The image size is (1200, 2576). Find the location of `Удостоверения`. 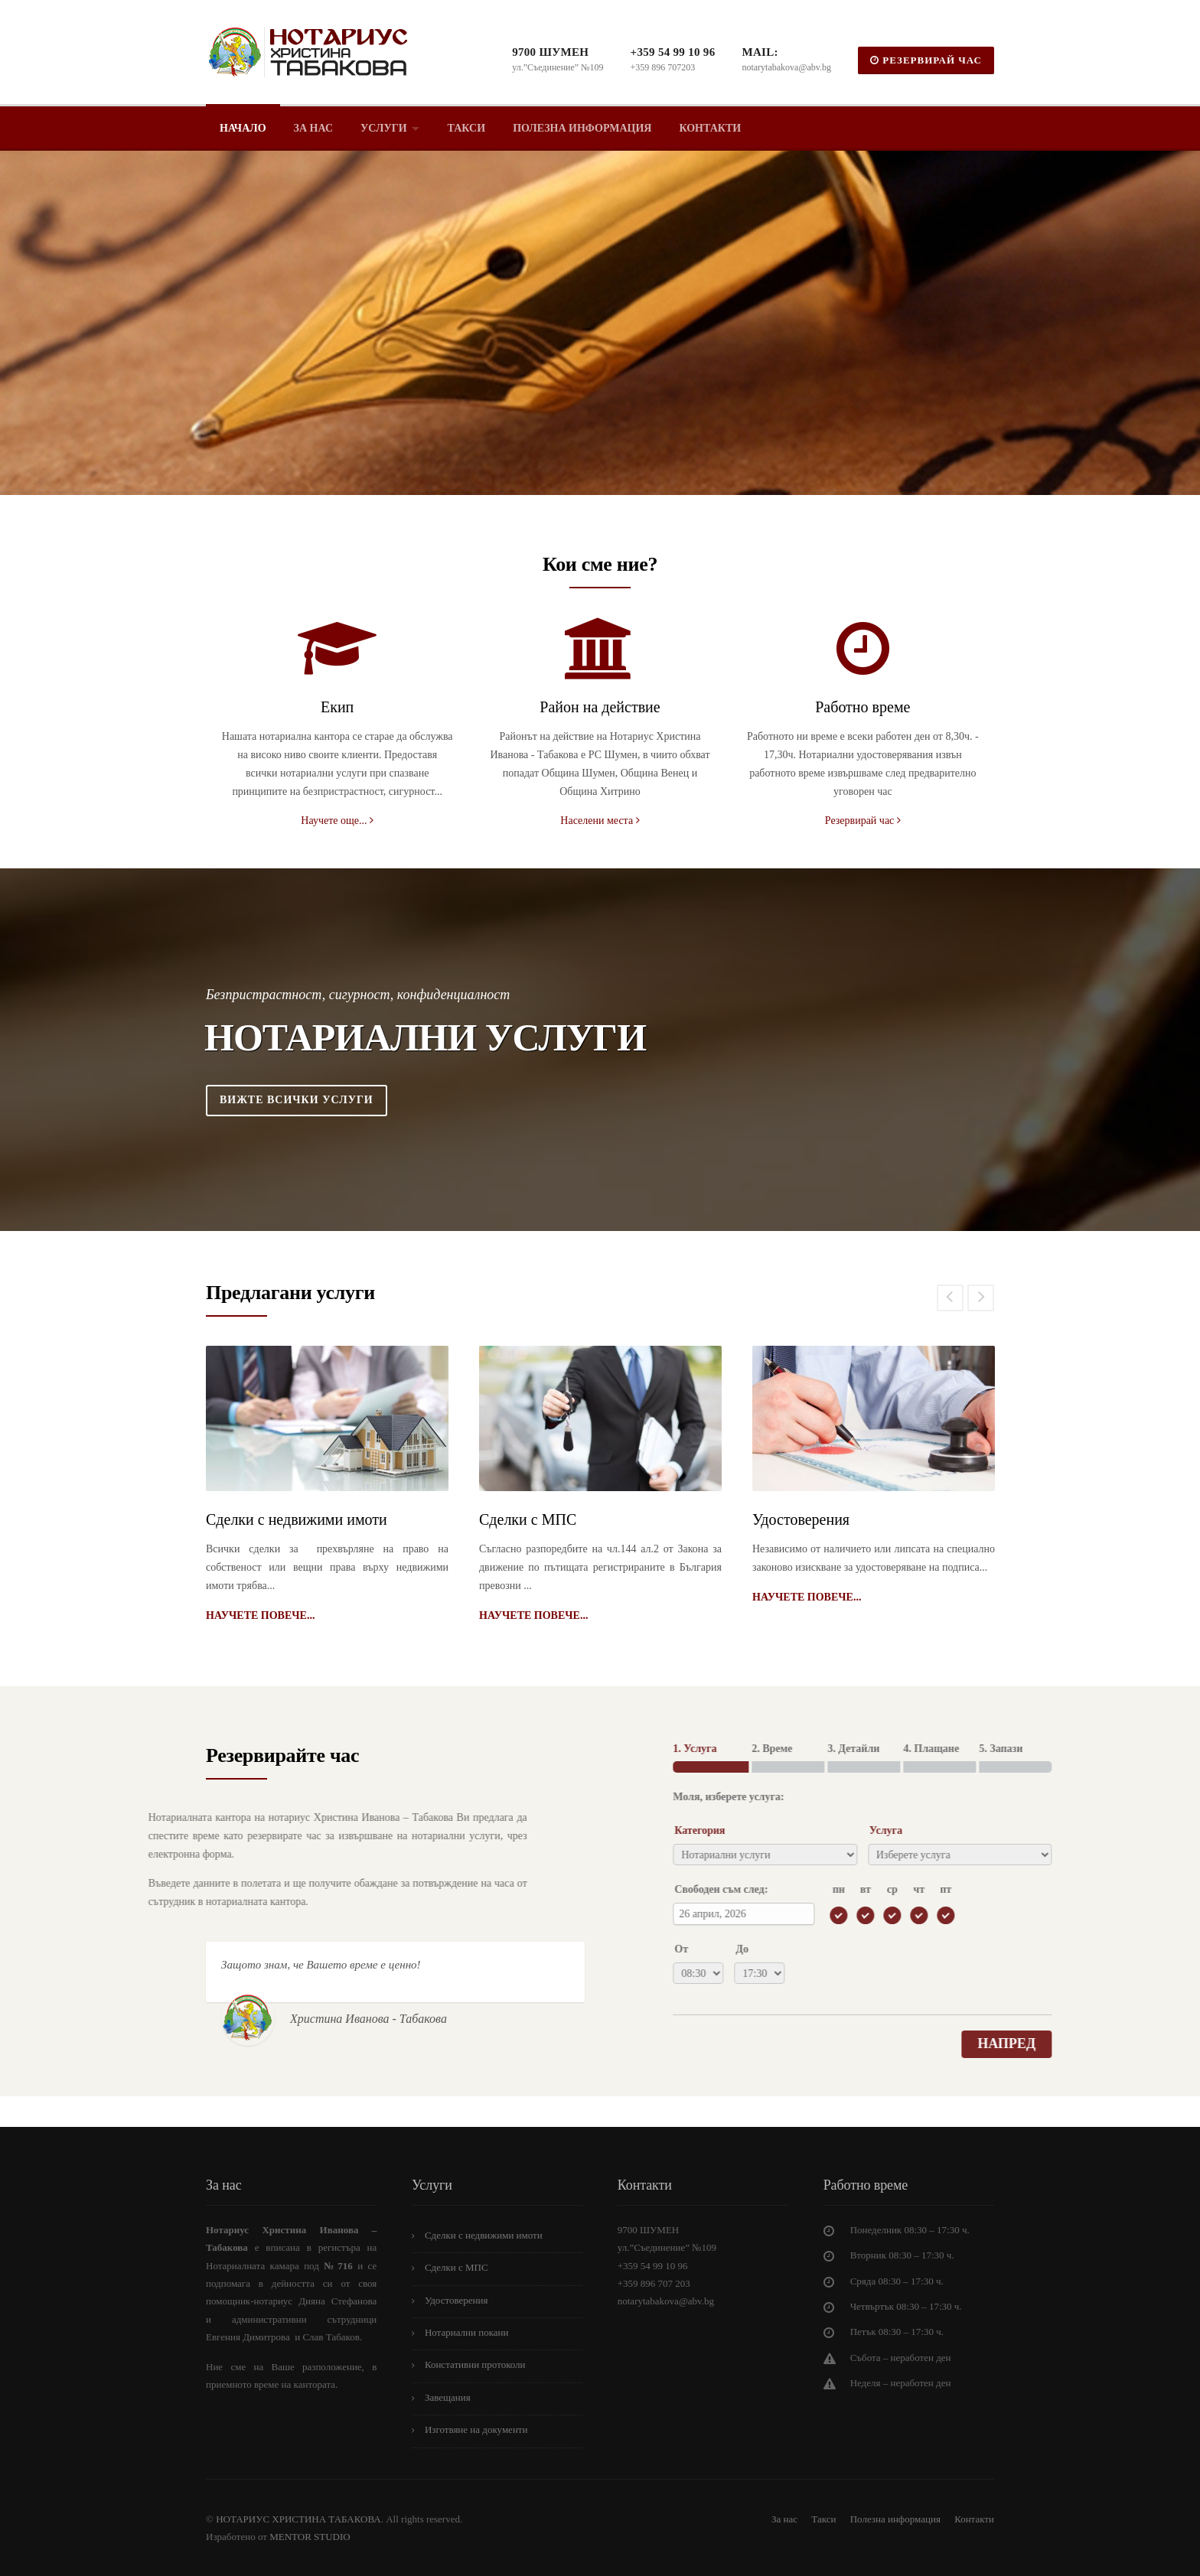

Удостоверения is located at coordinates (800, 1519).